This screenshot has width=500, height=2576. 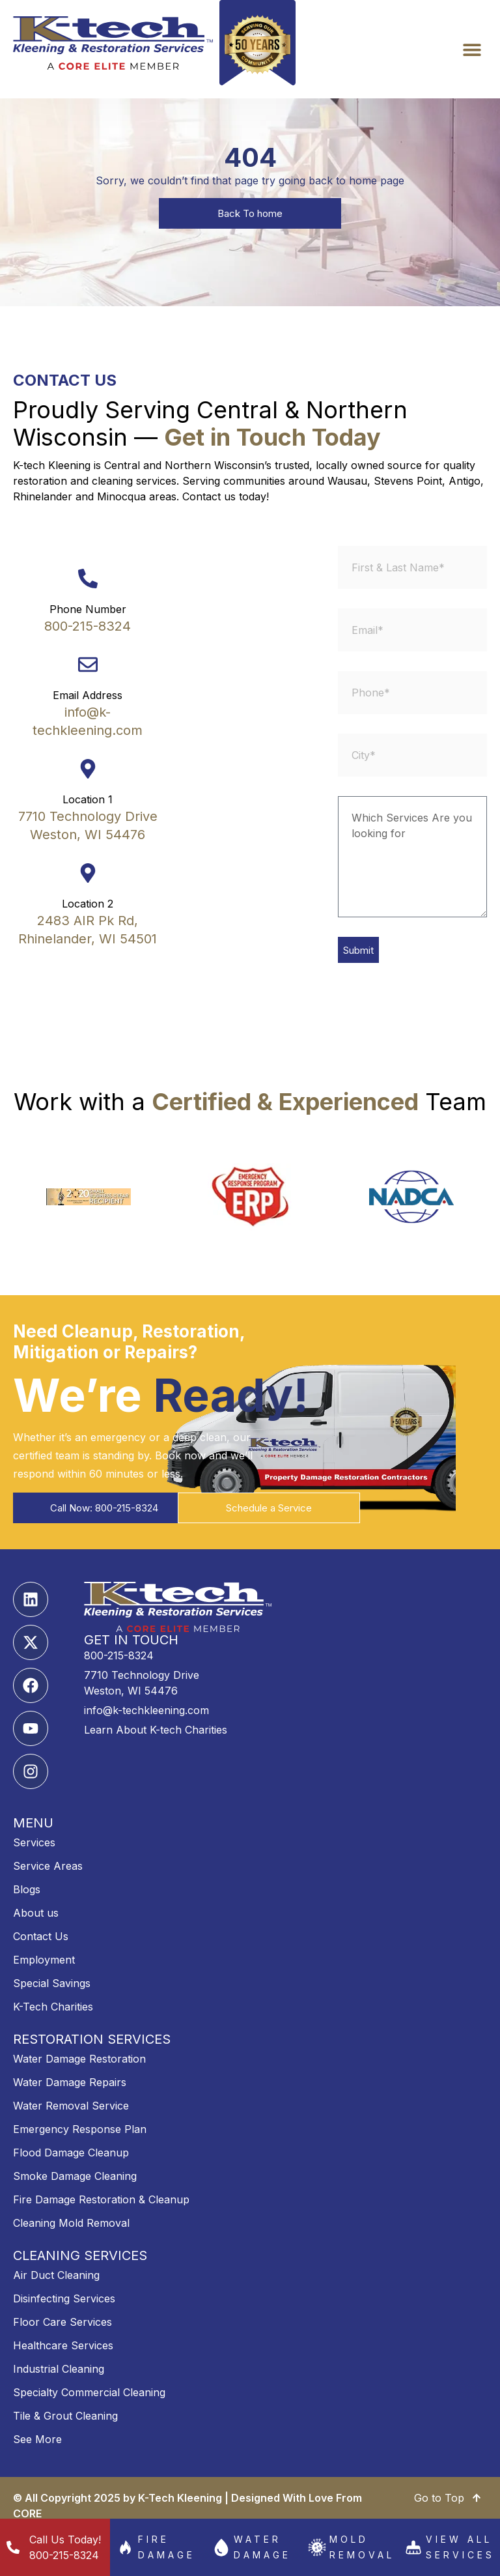 I want to click on Floor Care Services, so click(x=62, y=2321).